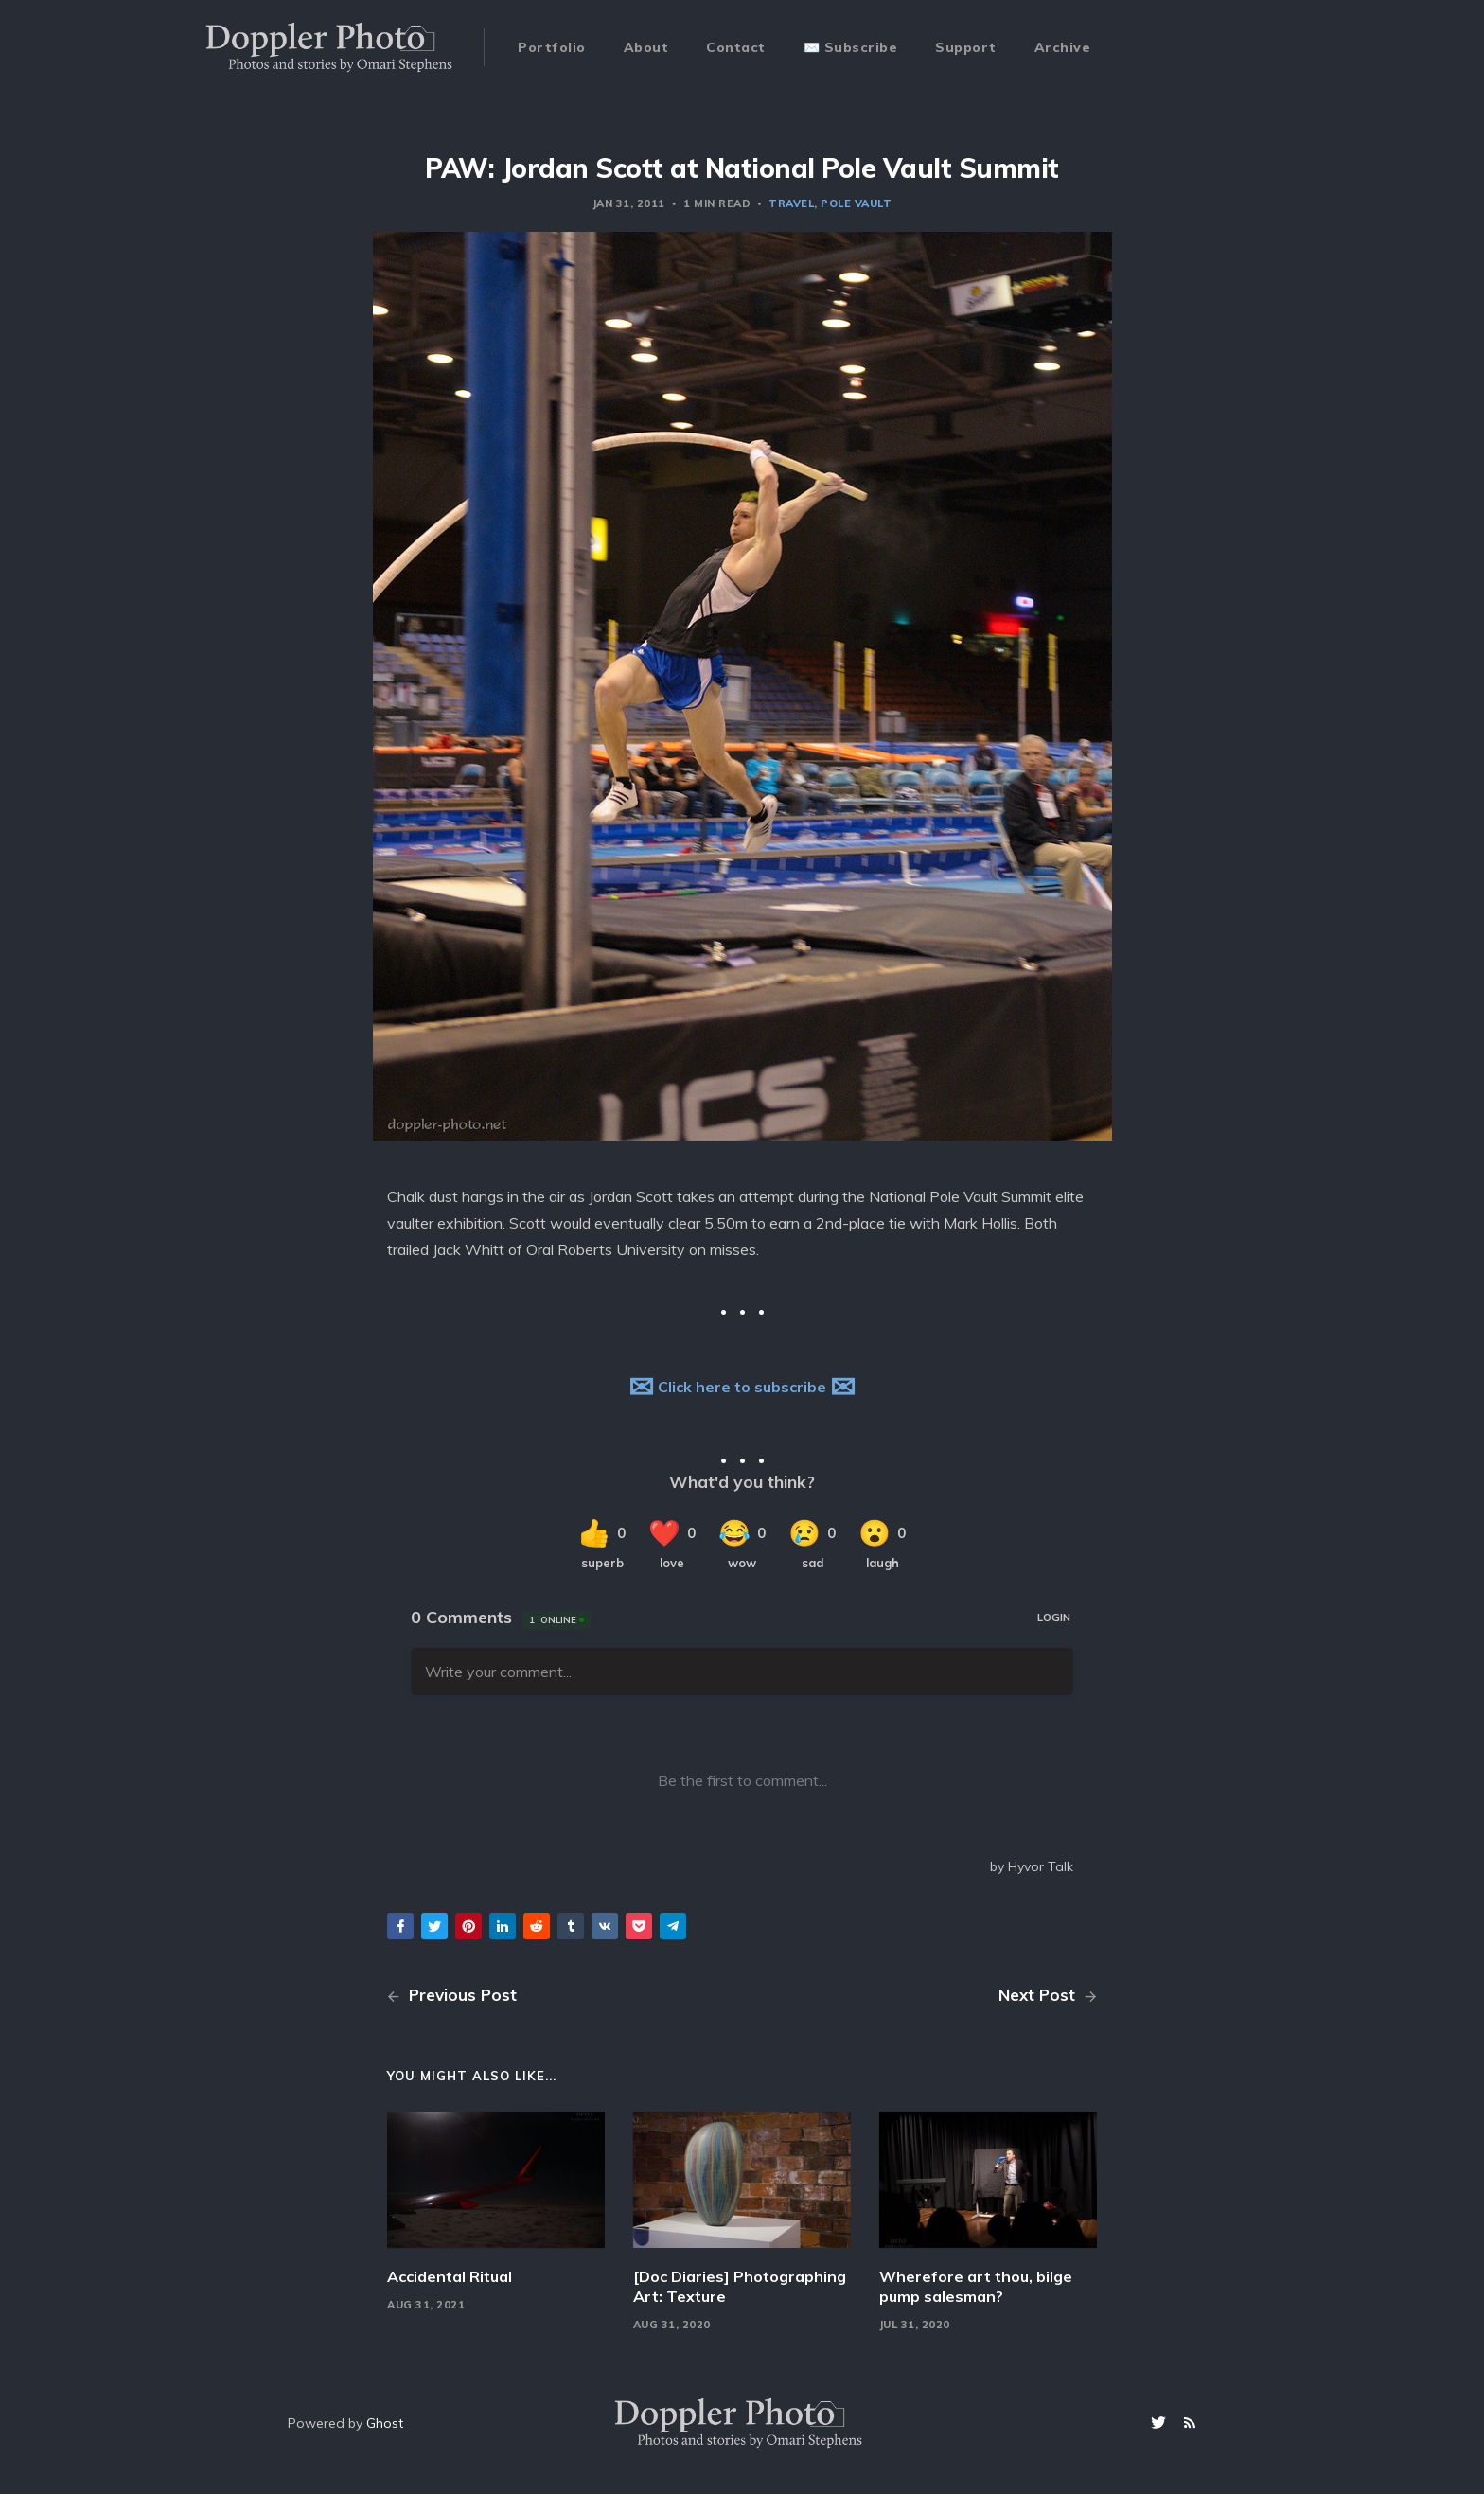 The height and width of the screenshot is (2494, 1484). I want to click on pole vault, so click(856, 203).